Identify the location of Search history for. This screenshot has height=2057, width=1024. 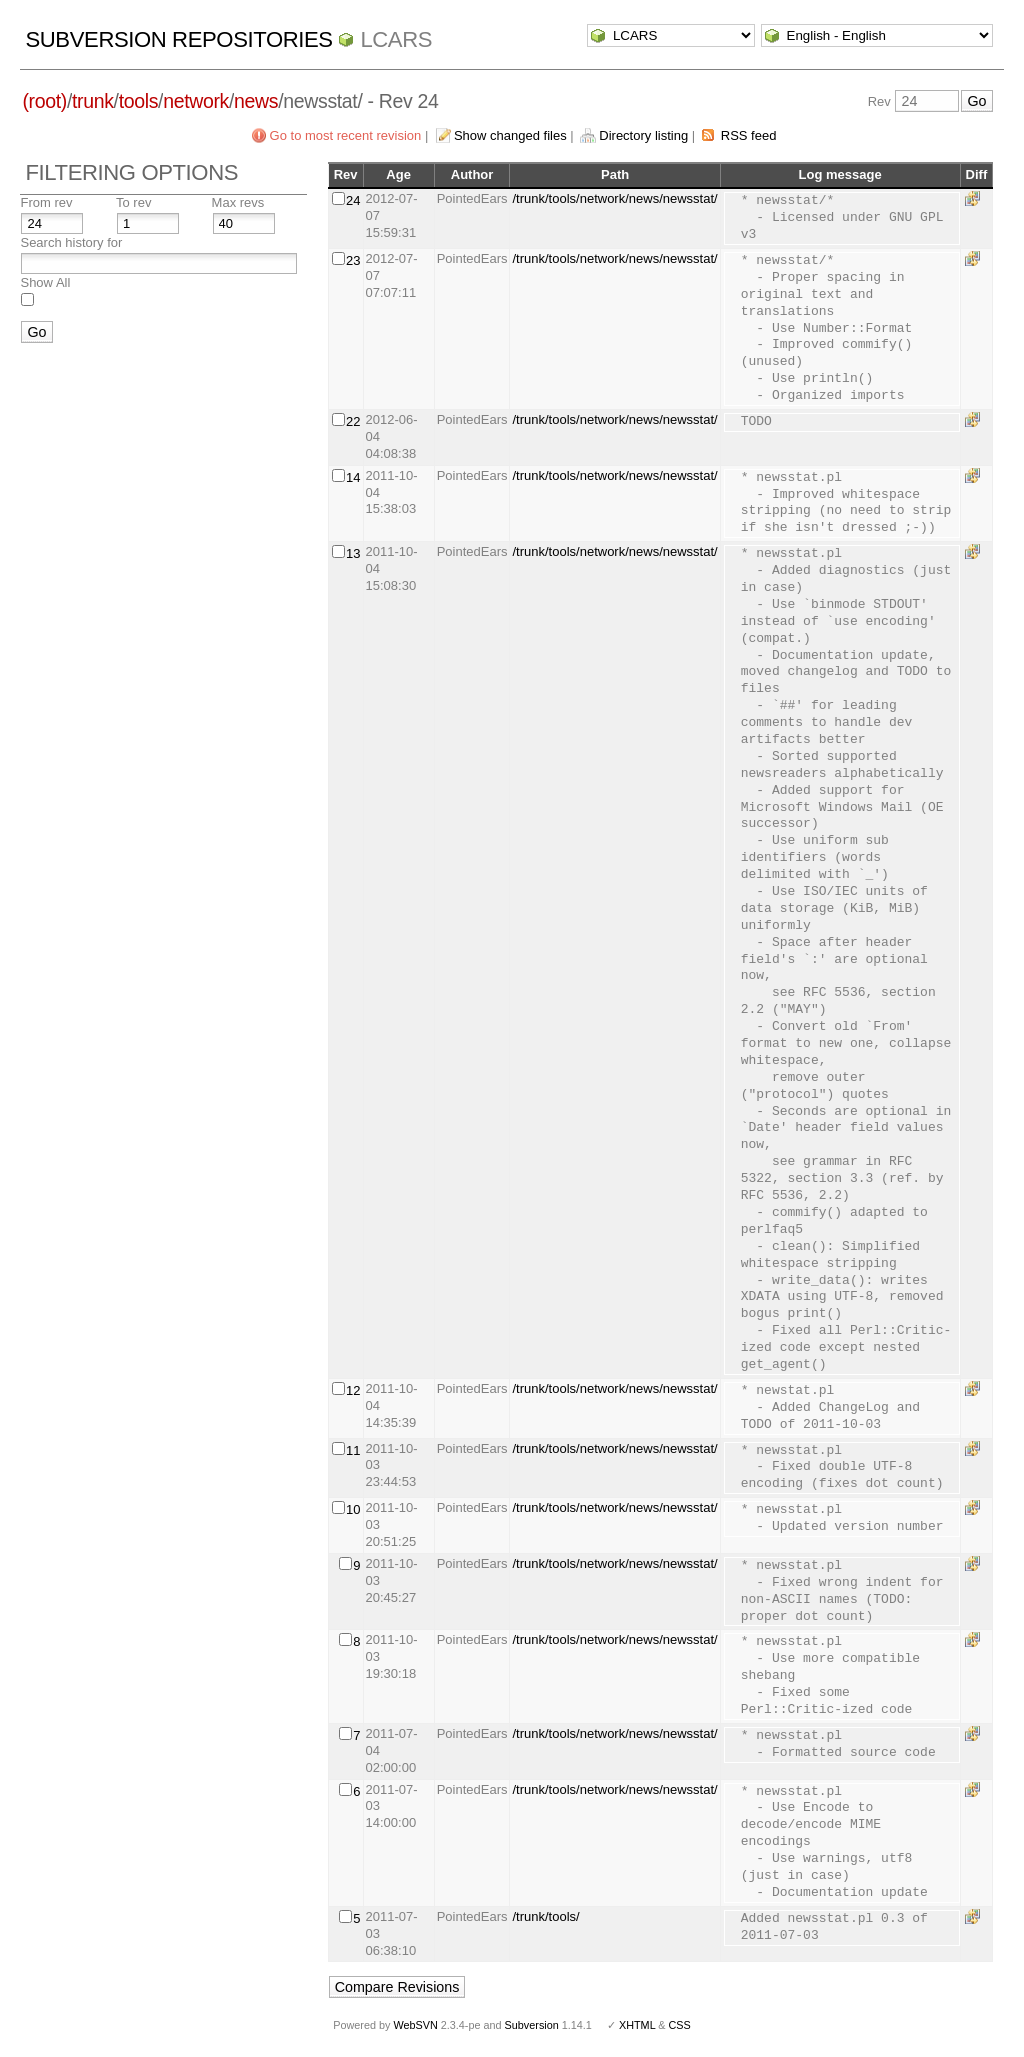
(71, 242).